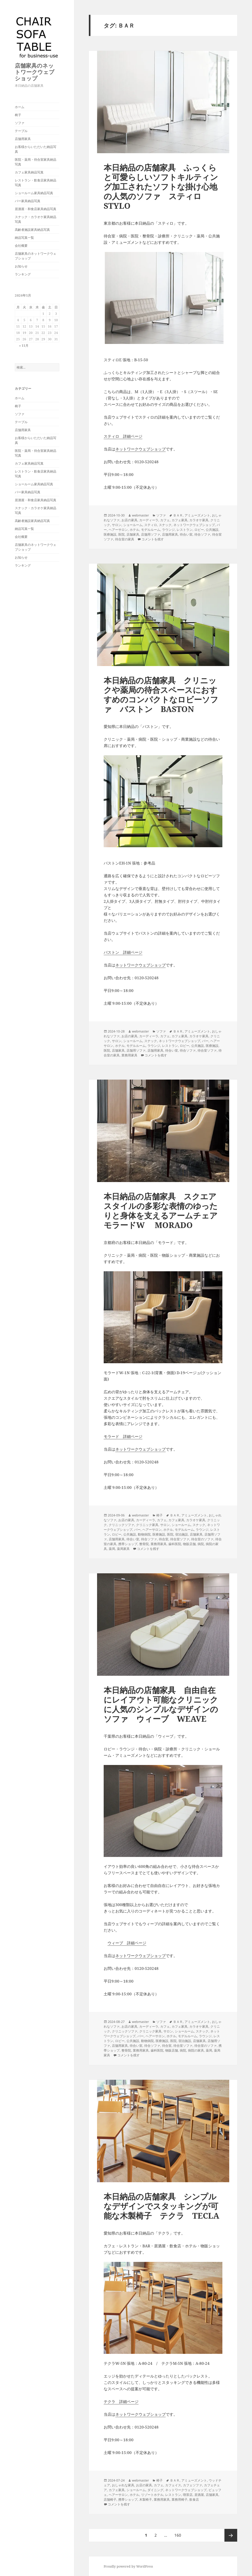 The image size is (252, 2576). I want to click on テーブル, so click(21, 131).